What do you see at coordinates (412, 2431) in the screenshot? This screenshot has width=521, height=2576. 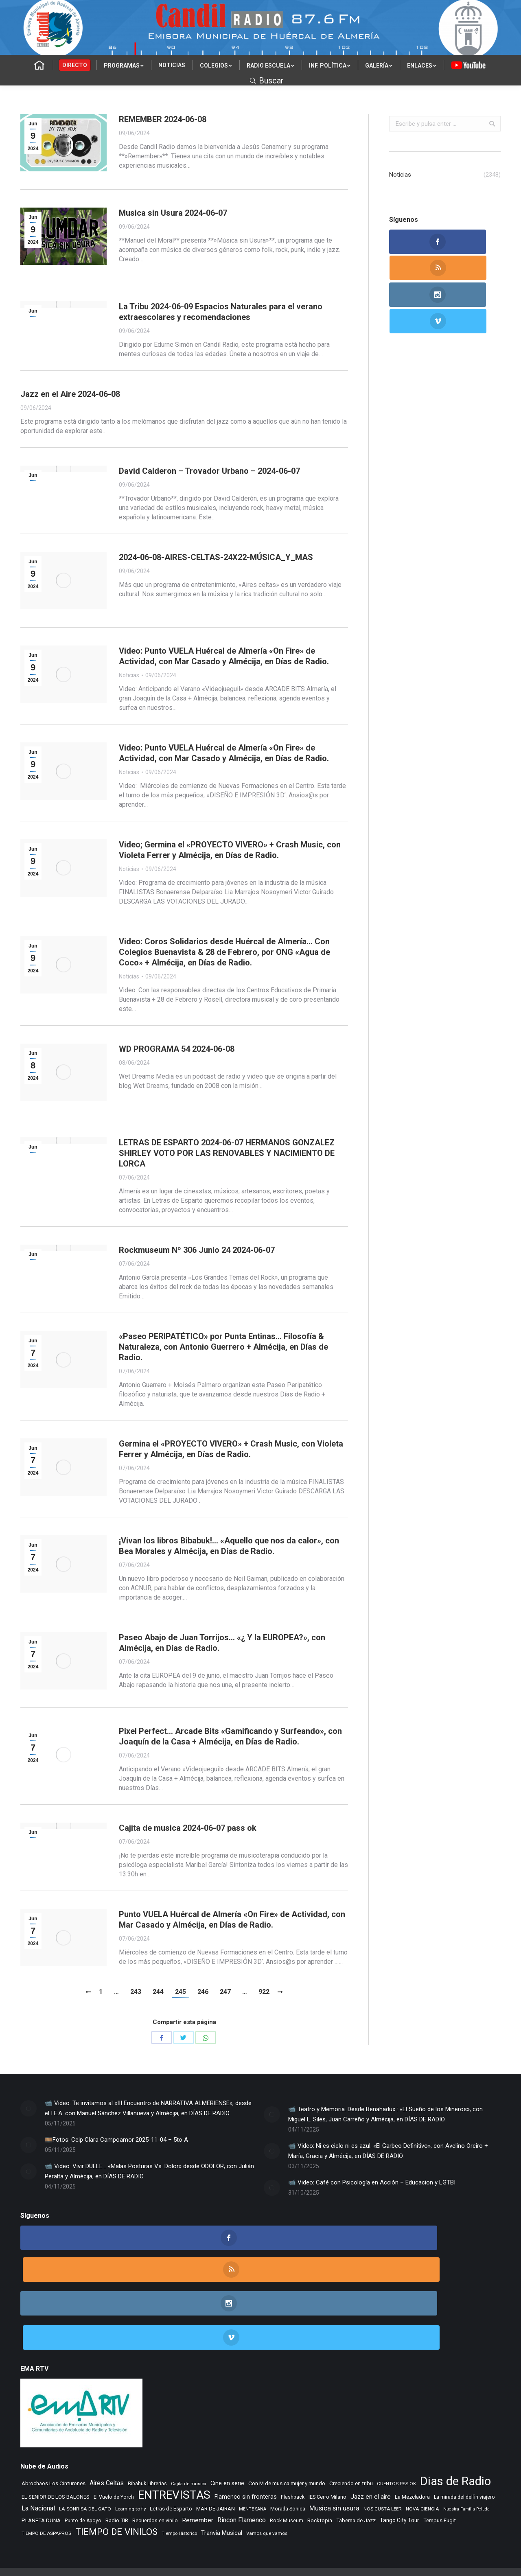 I see `La Mezcladora [La Mezcladora (304 elementos)]` at bounding box center [412, 2431].